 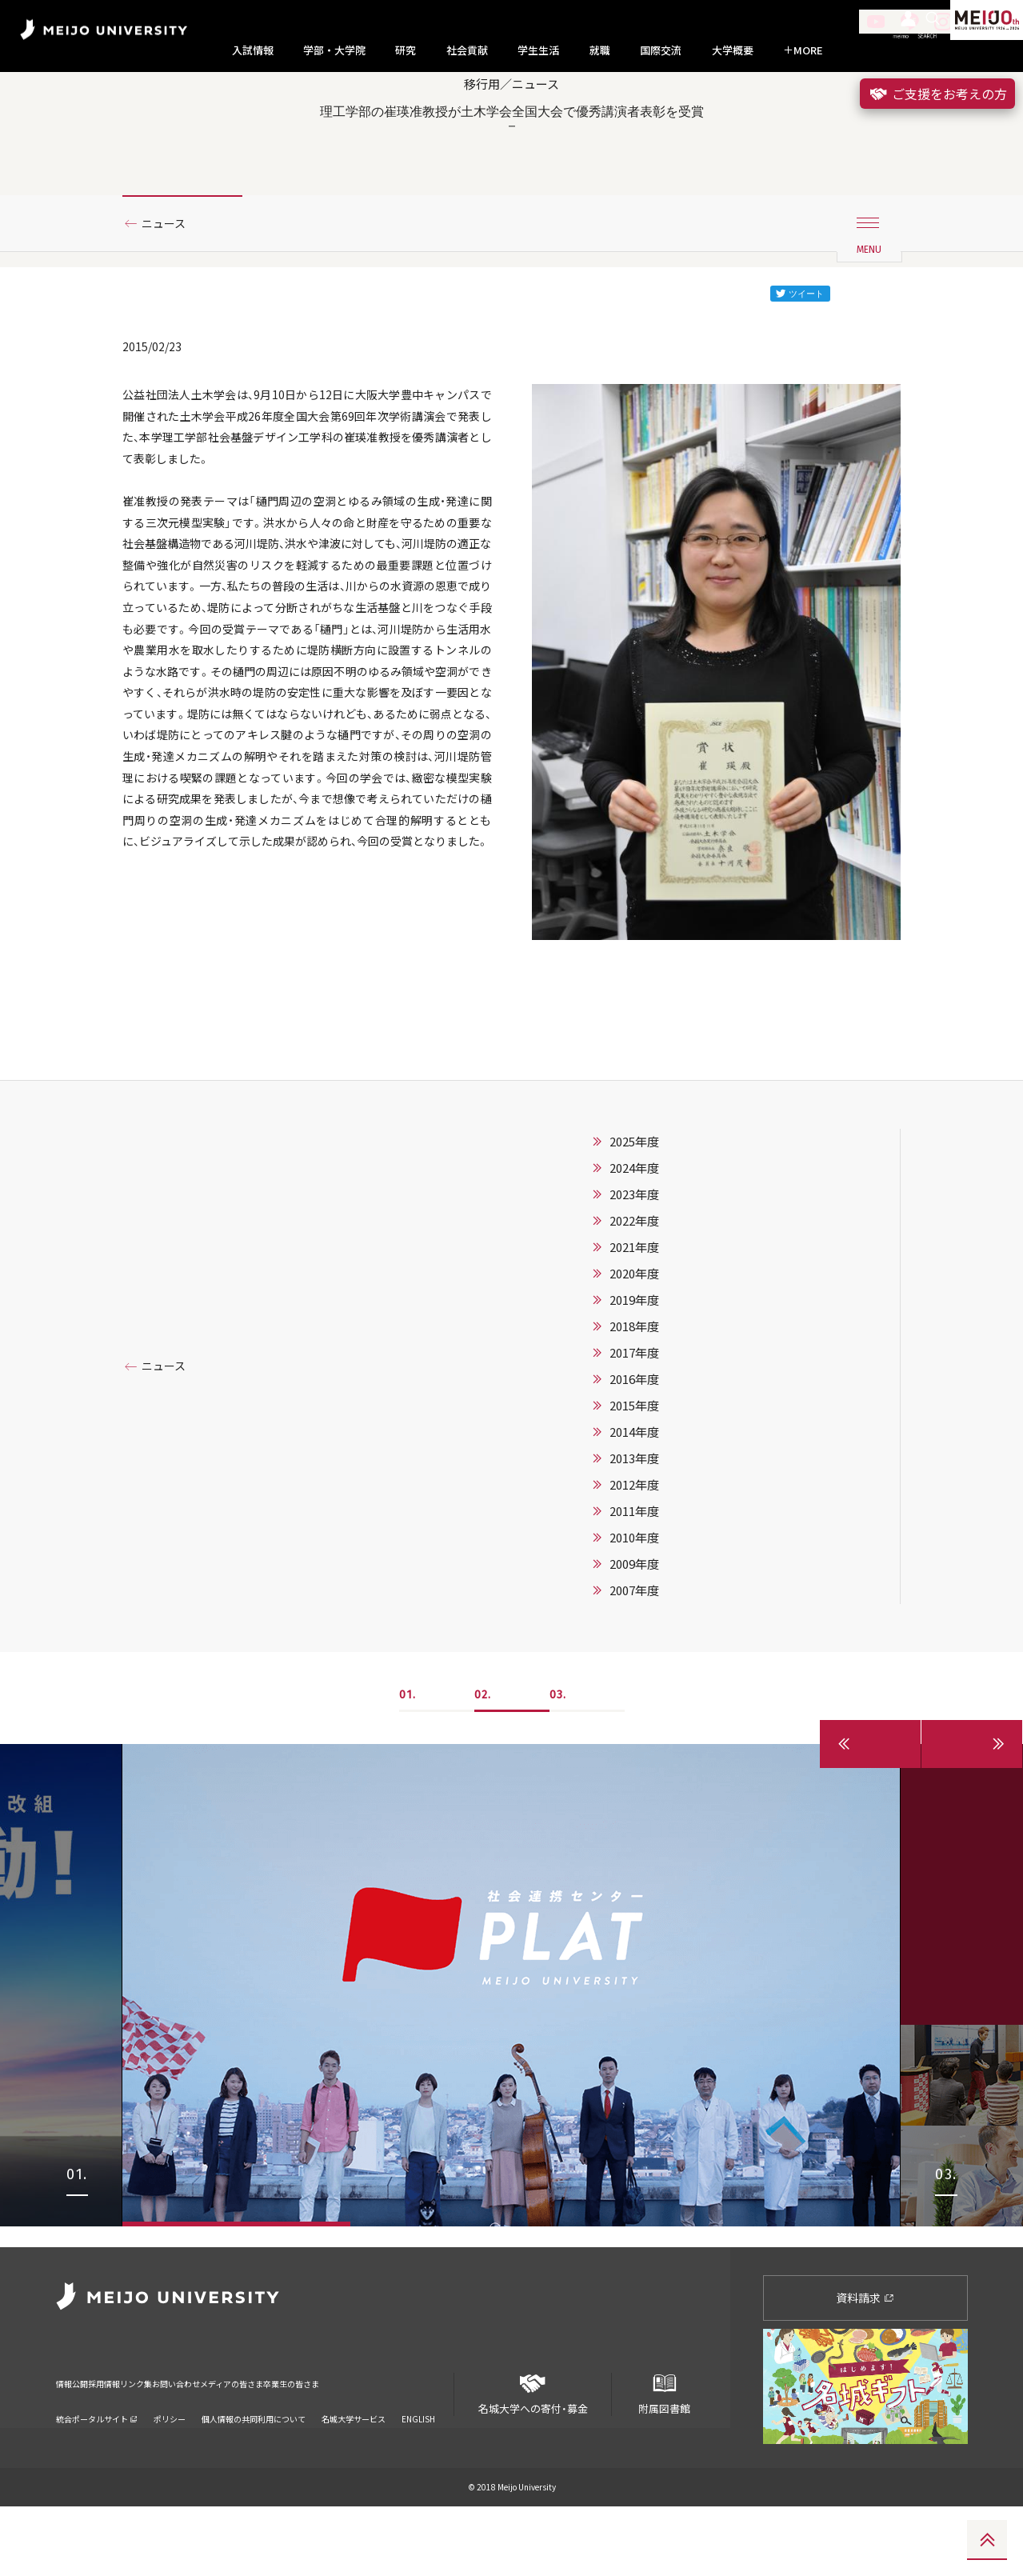 I want to click on 2012年度, so click(x=634, y=1574).